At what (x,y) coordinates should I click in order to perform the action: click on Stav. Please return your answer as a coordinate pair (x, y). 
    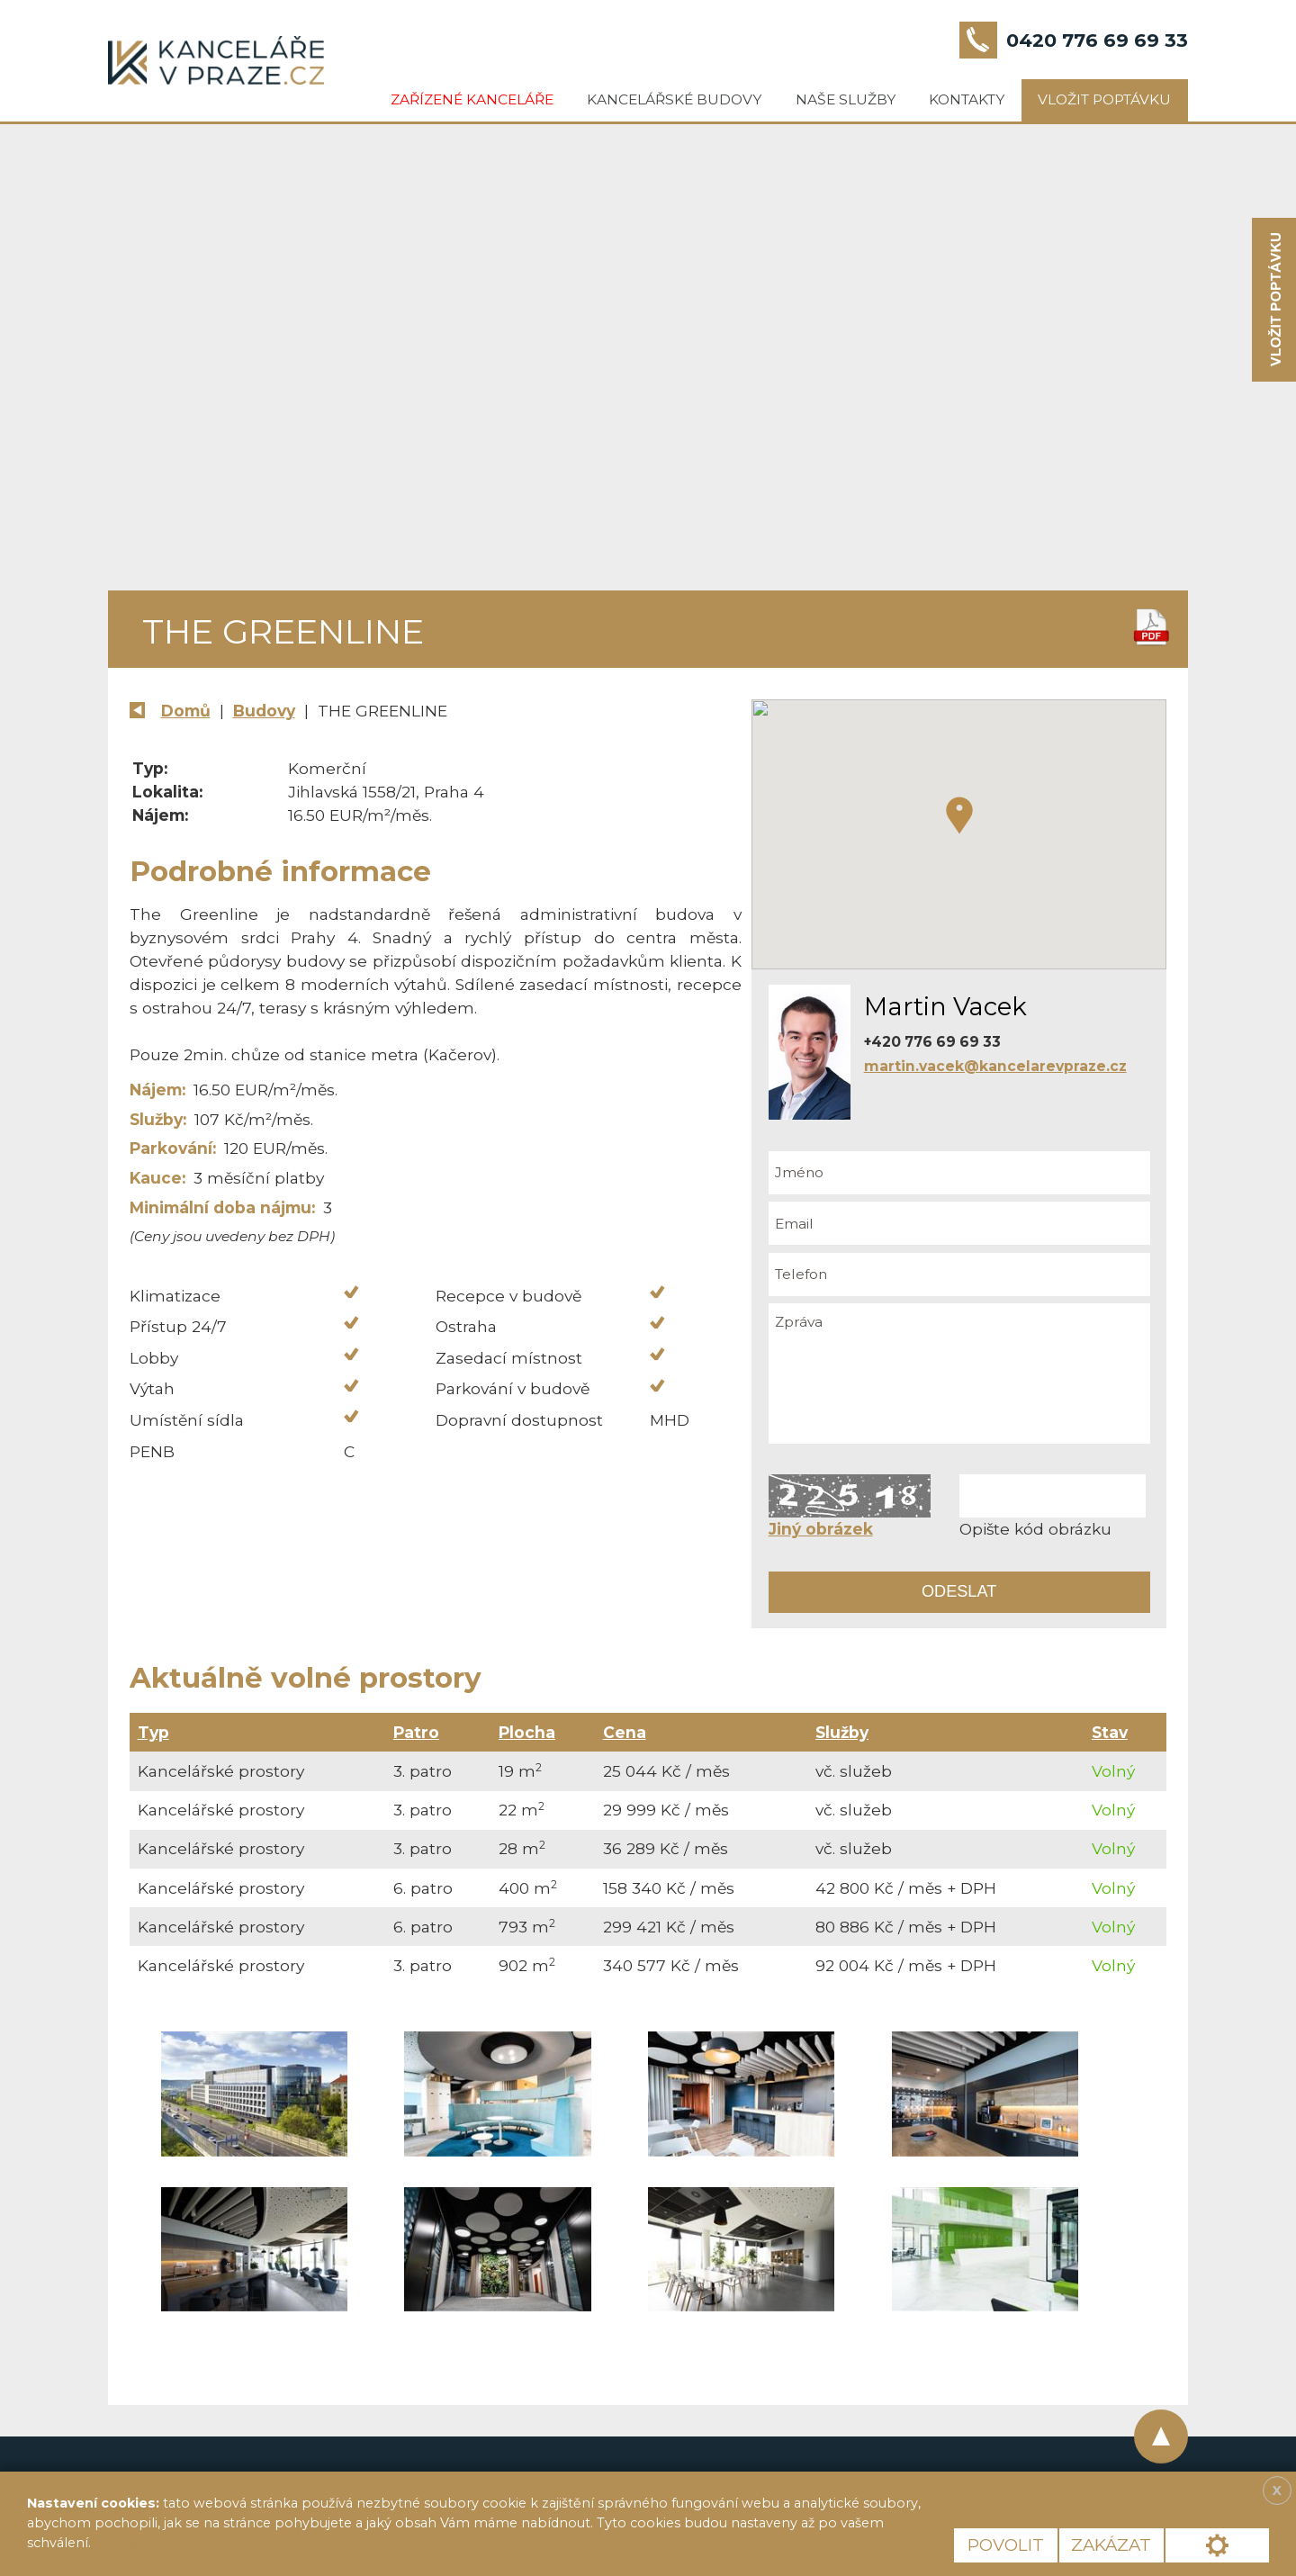
    Looking at the image, I should click on (1110, 1732).